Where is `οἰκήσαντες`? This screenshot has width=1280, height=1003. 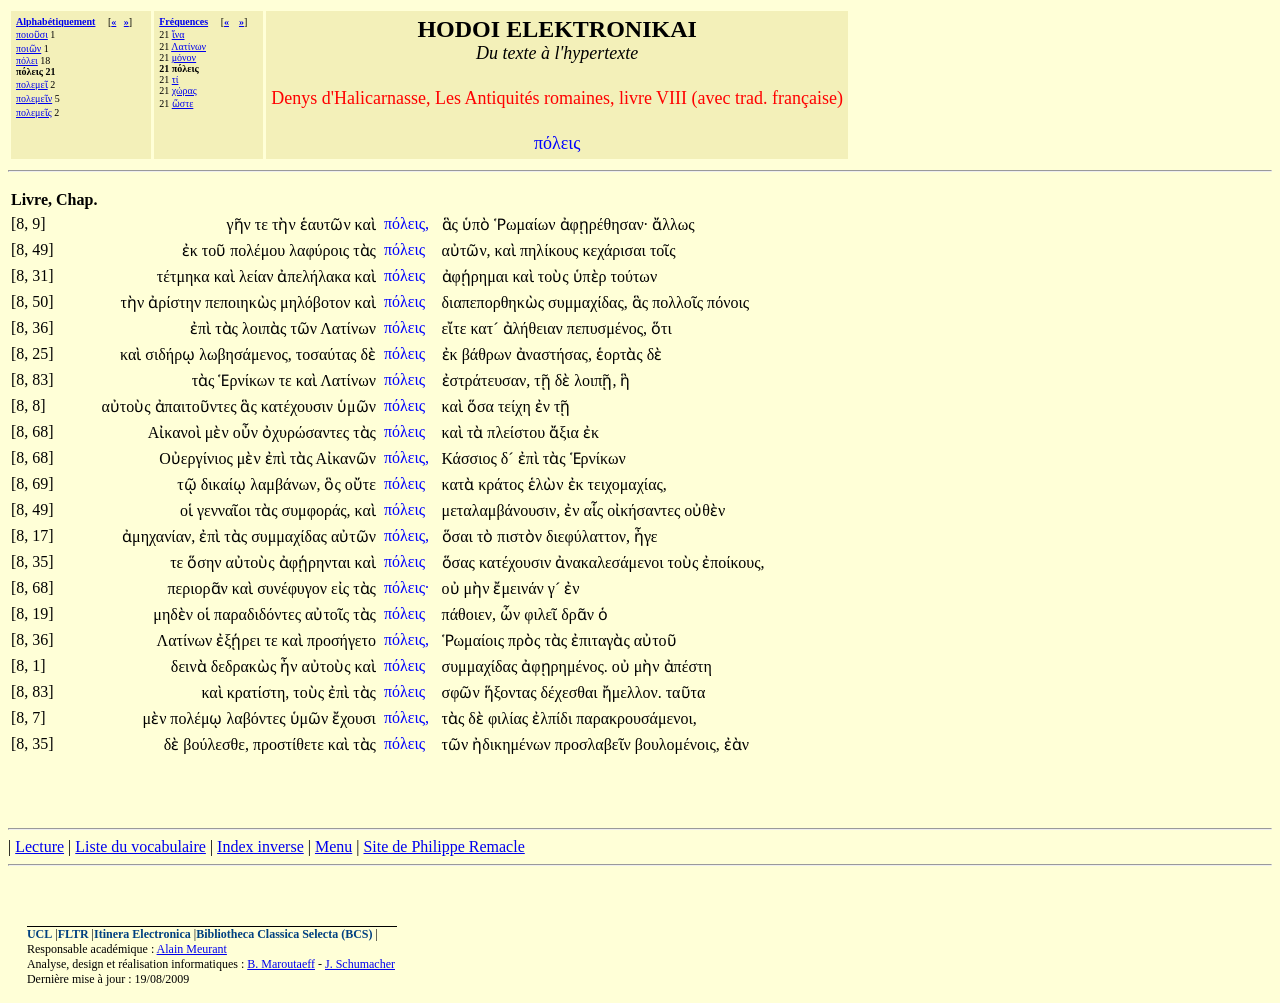
οἰκήσαντες is located at coordinates (645, 510).